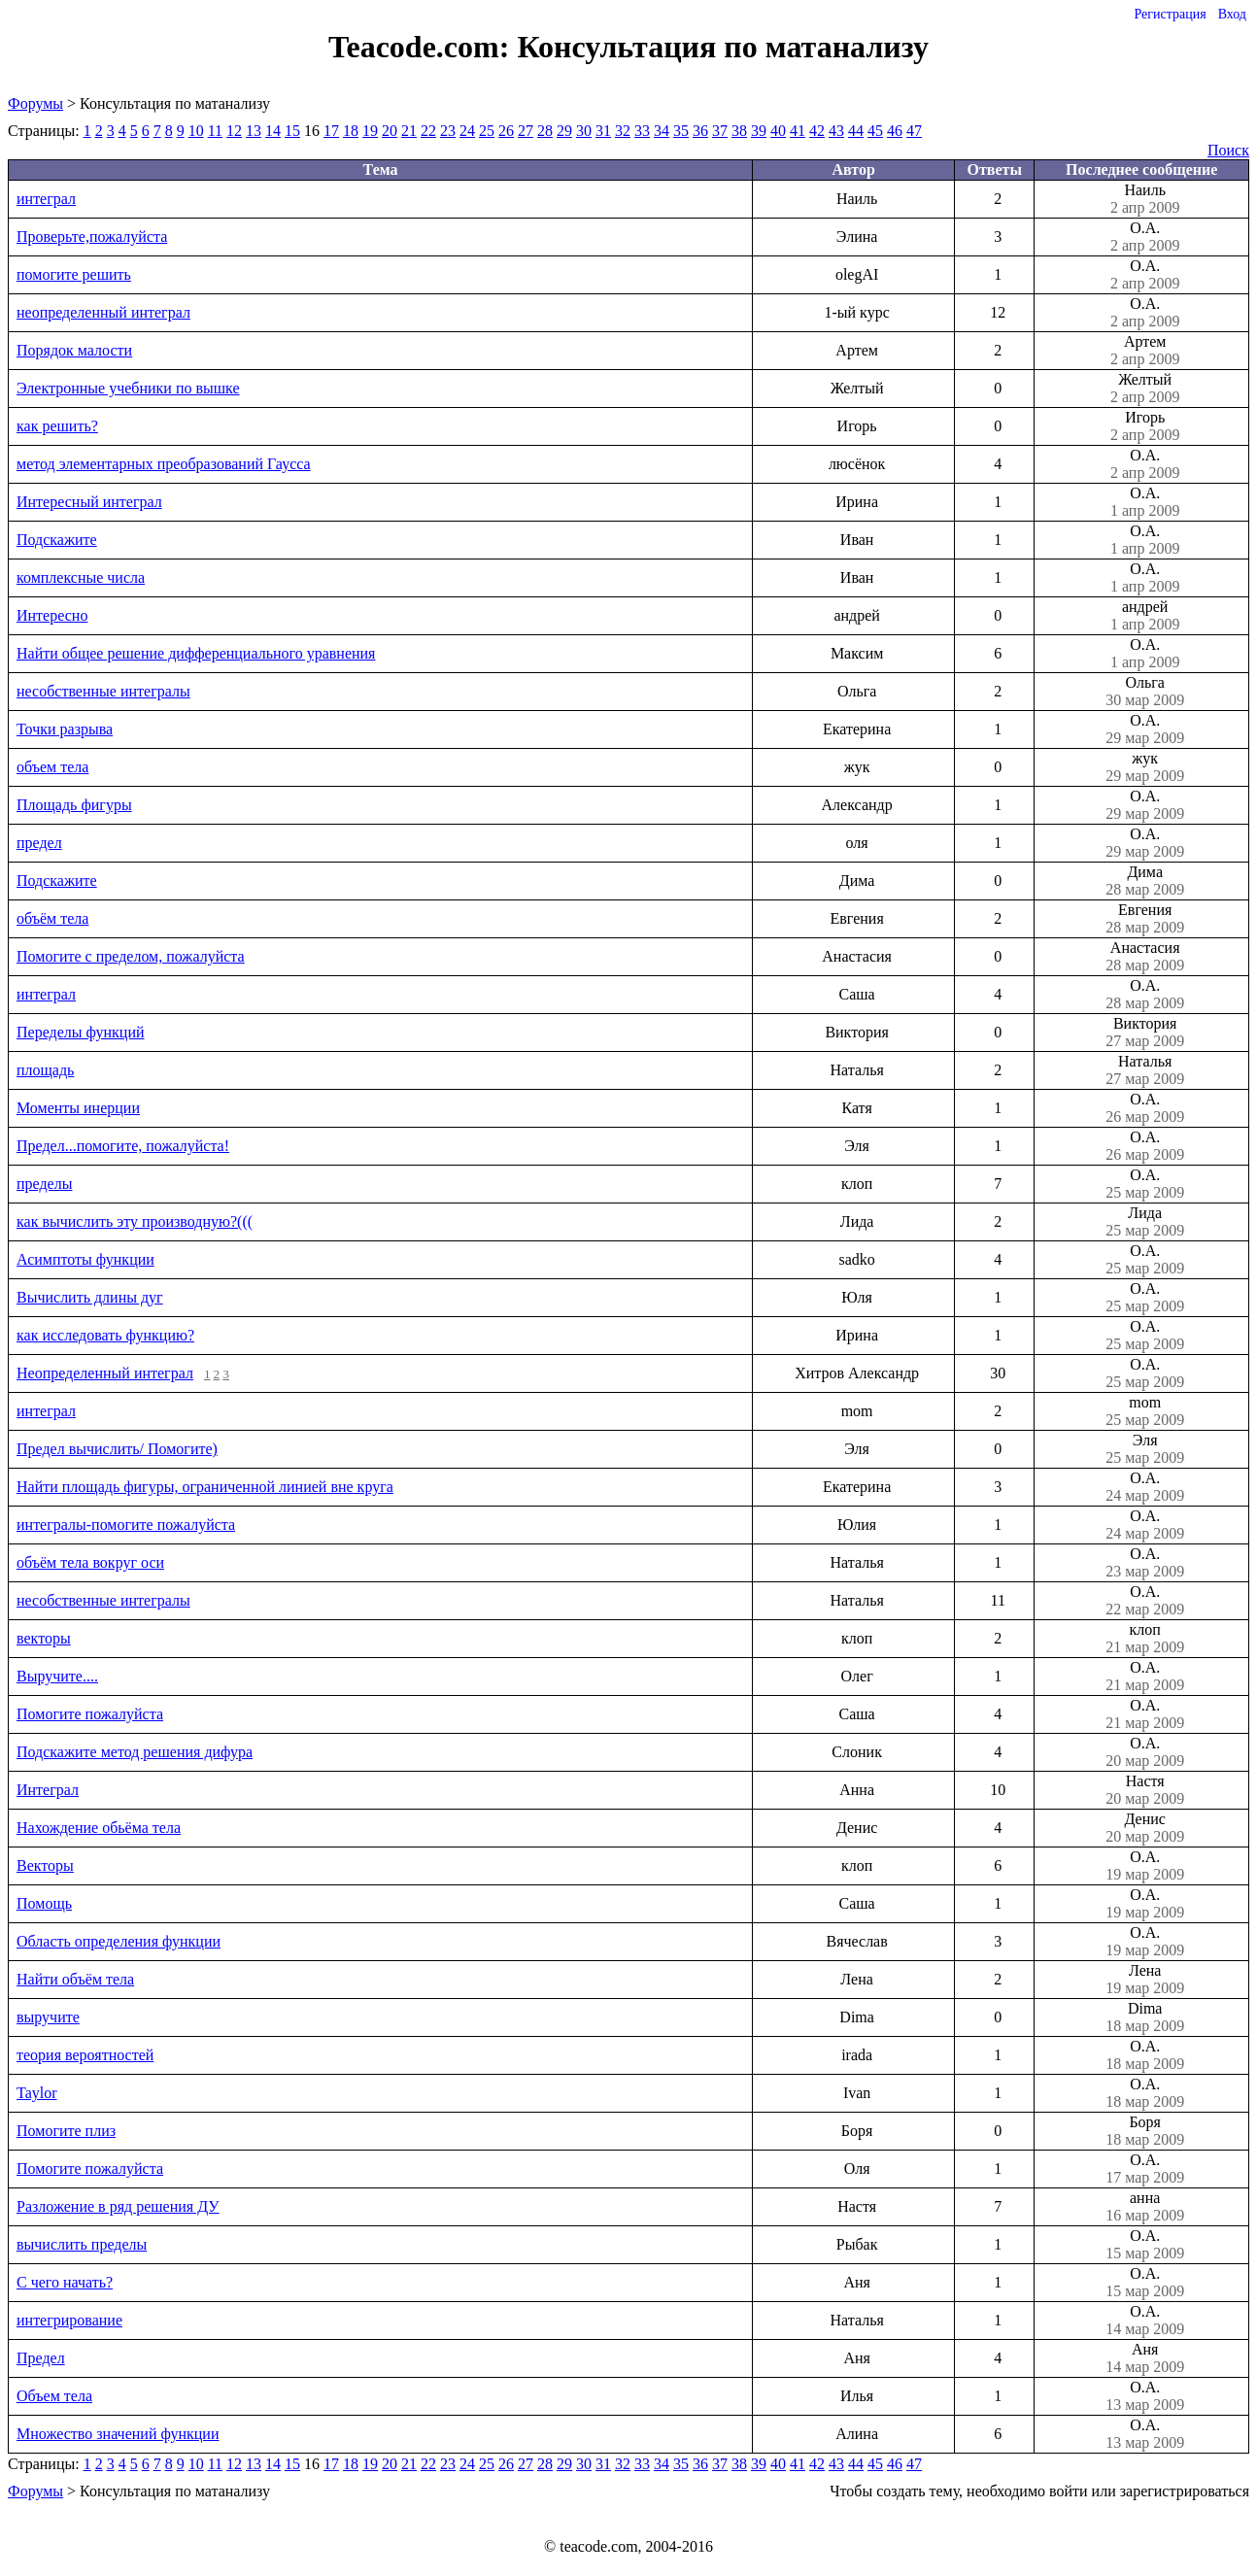 This screenshot has height=2576, width=1257. I want to click on 15, so click(292, 130).